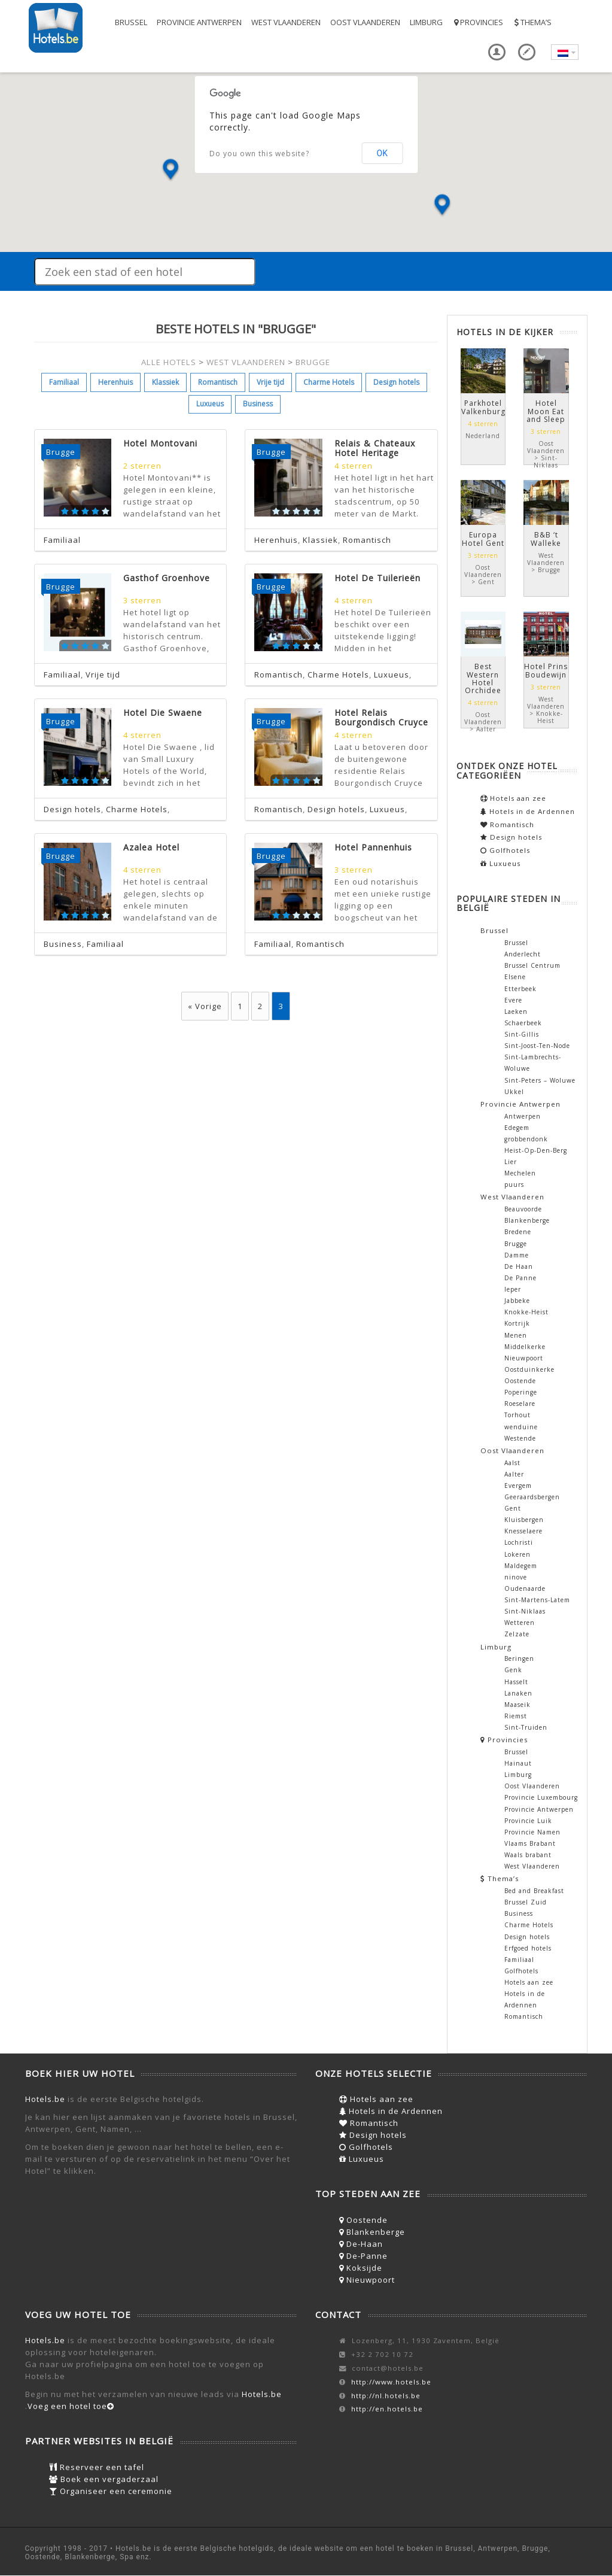  What do you see at coordinates (386, 2395) in the screenshot?
I see `http://nl.hotels.be` at bounding box center [386, 2395].